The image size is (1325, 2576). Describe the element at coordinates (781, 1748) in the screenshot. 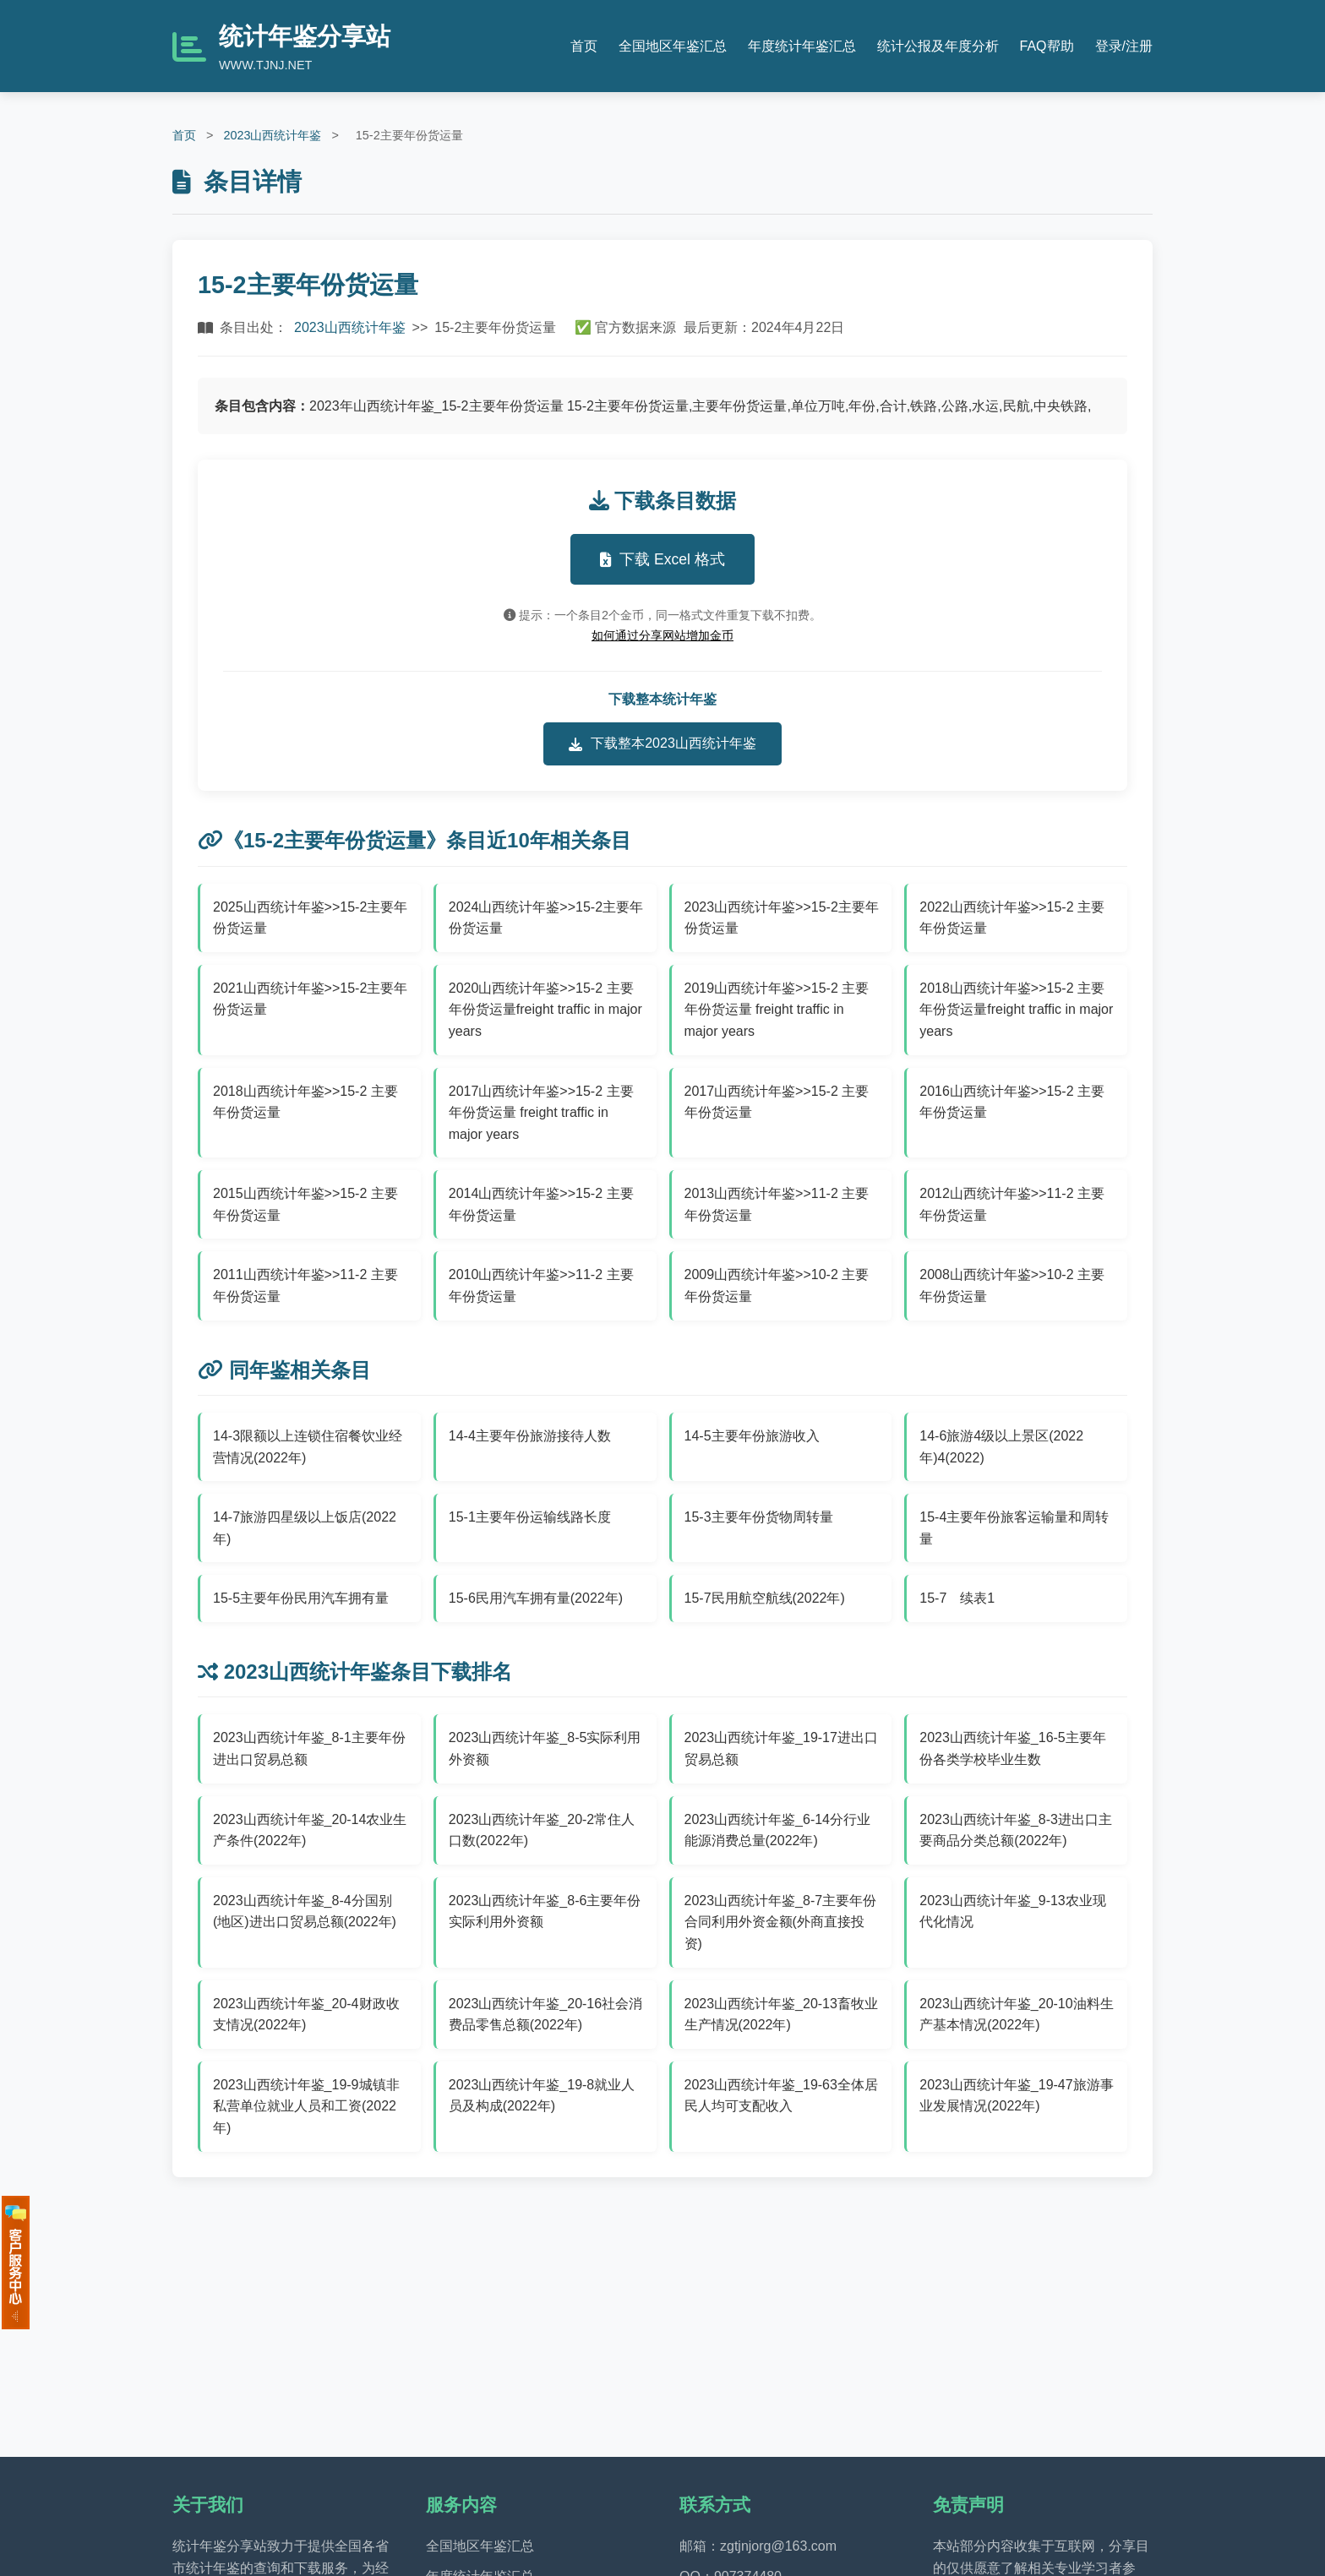

I see `2023山西统计年鉴_19-17进出口贸易总额` at that location.